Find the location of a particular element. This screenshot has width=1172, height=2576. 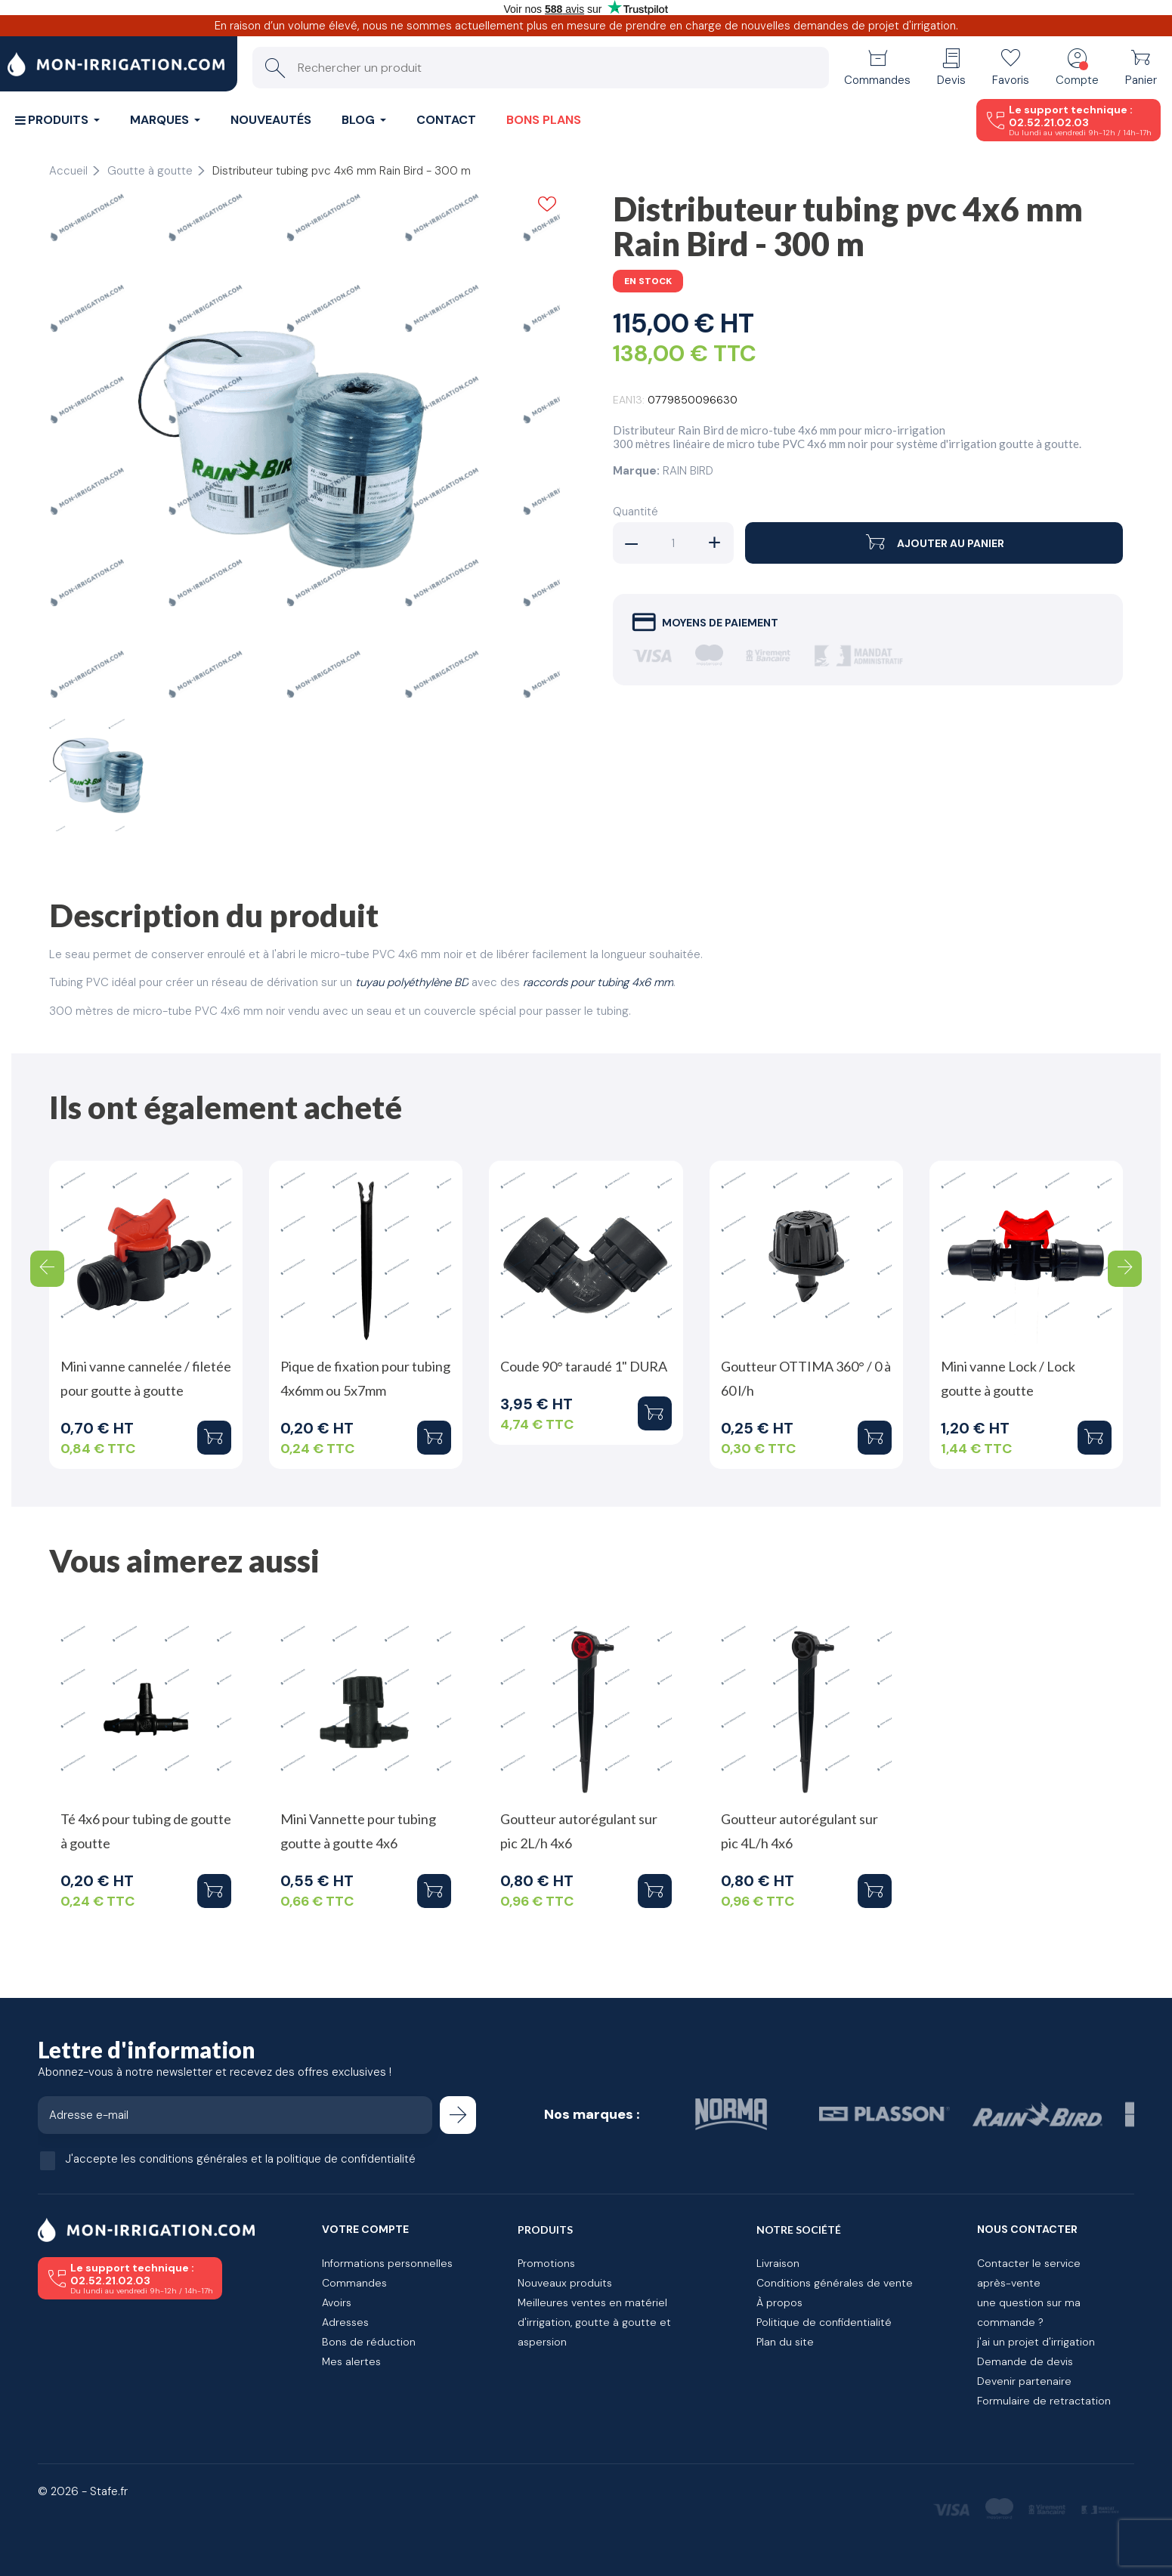

Mes alertes is located at coordinates (351, 2361).